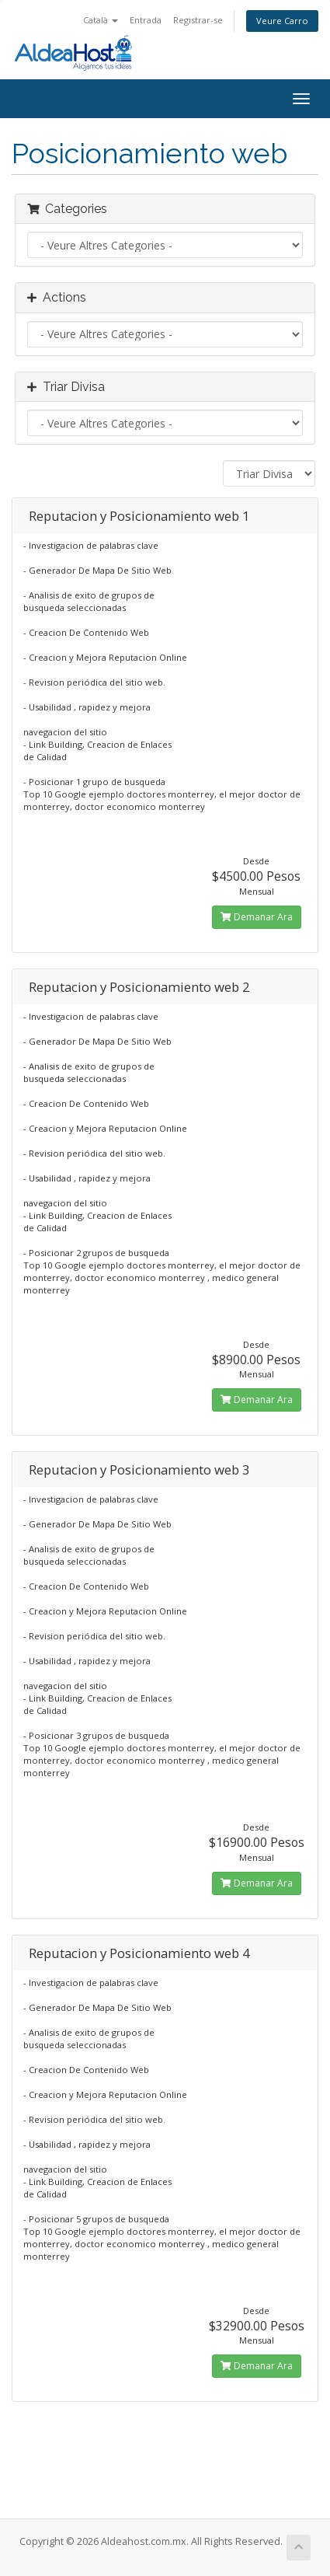  I want to click on Català, so click(100, 20).